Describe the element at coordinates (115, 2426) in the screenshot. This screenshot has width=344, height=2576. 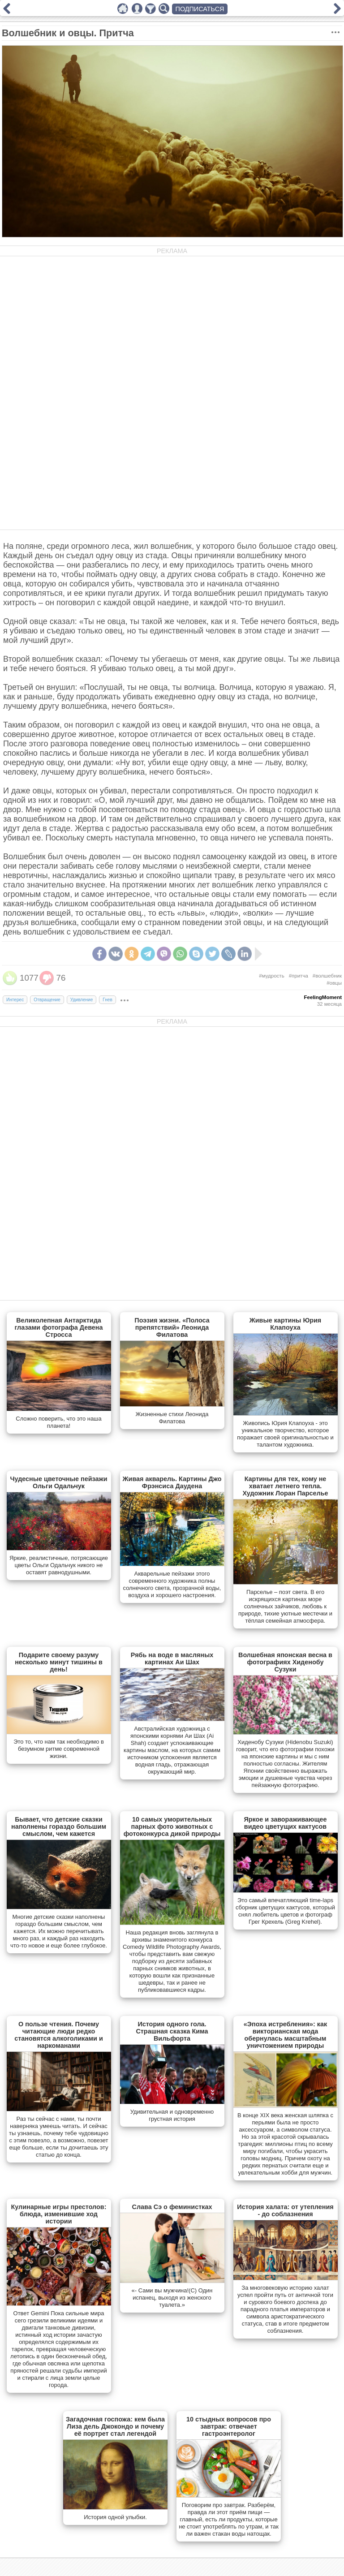
I see `Загадочная госпожа: кем была Лиза дель Джокондо и почему её портрет стал легендой` at that location.